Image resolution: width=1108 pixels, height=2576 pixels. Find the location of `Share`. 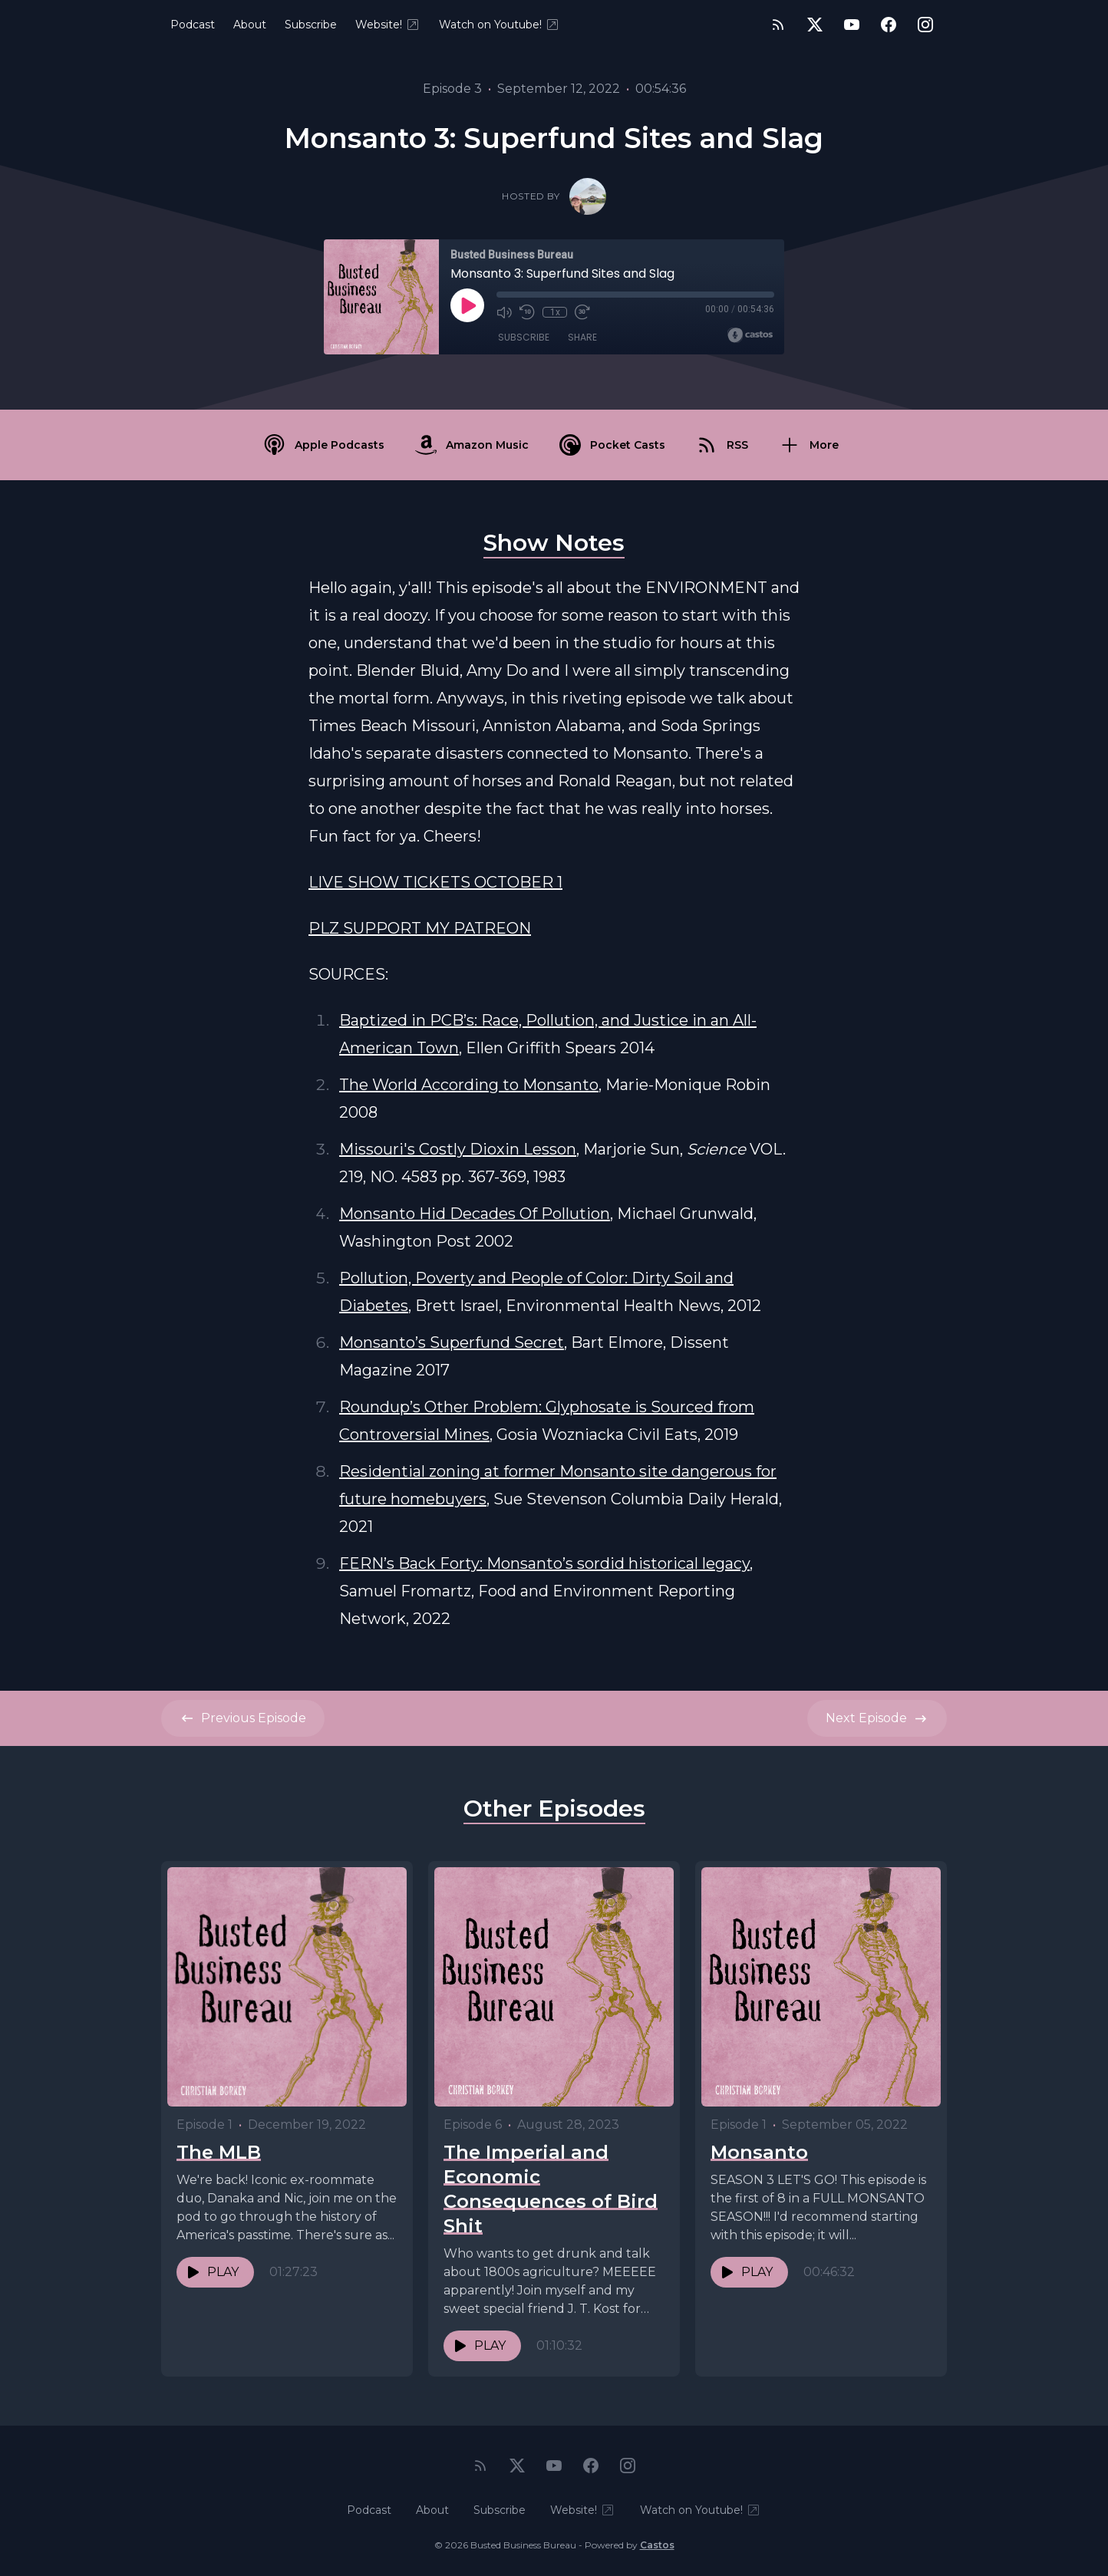

Share is located at coordinates (582, 337).